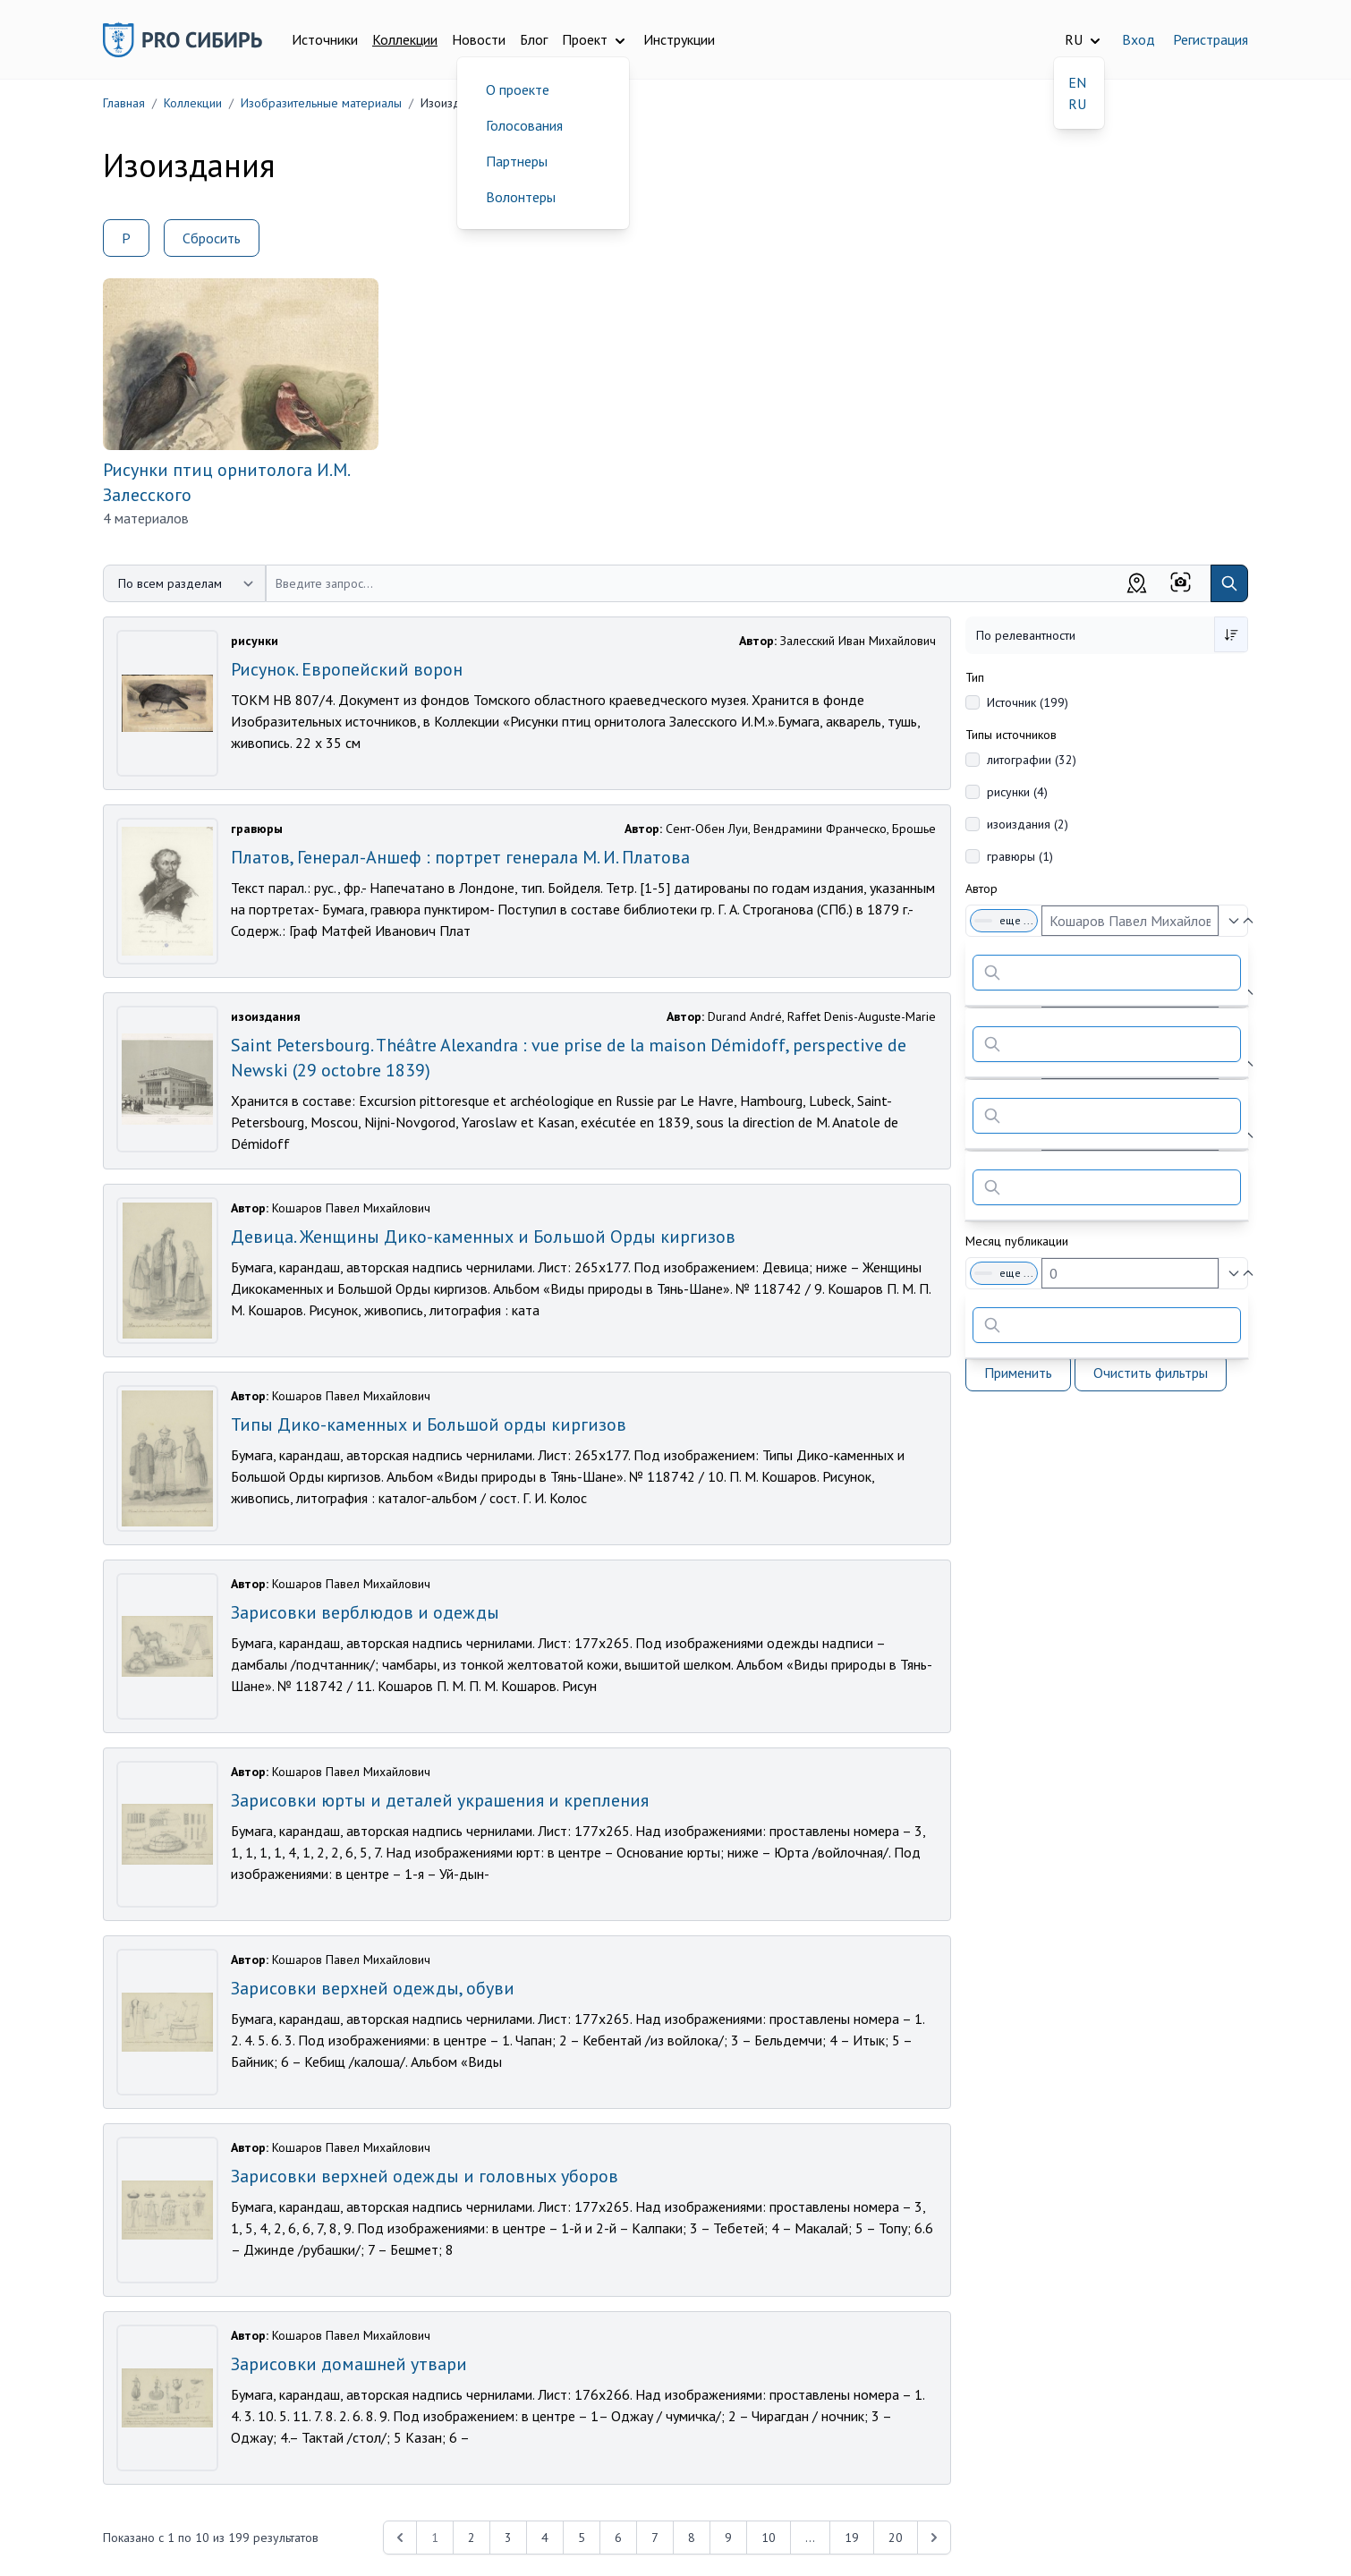  I want to click on литографии (32), so click(1031, 760).